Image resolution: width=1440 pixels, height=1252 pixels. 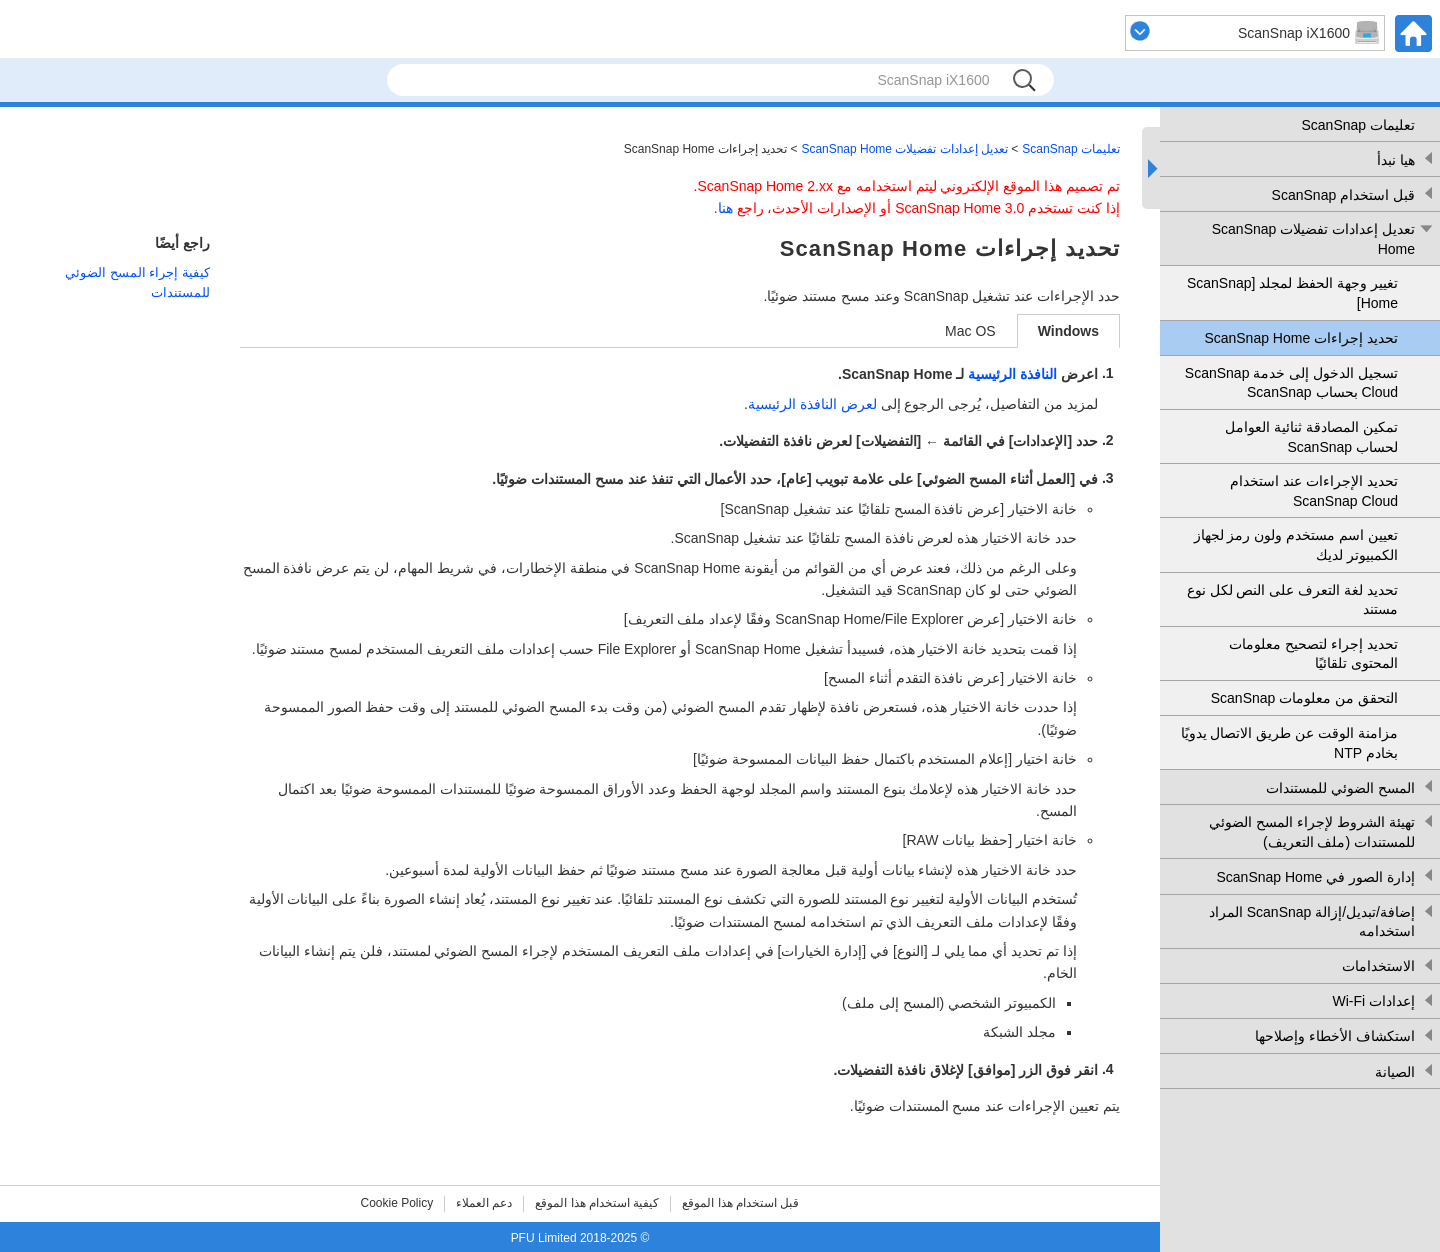 I want to click on قبل استخدام ScanSnap, so click(x=1343, y=195).